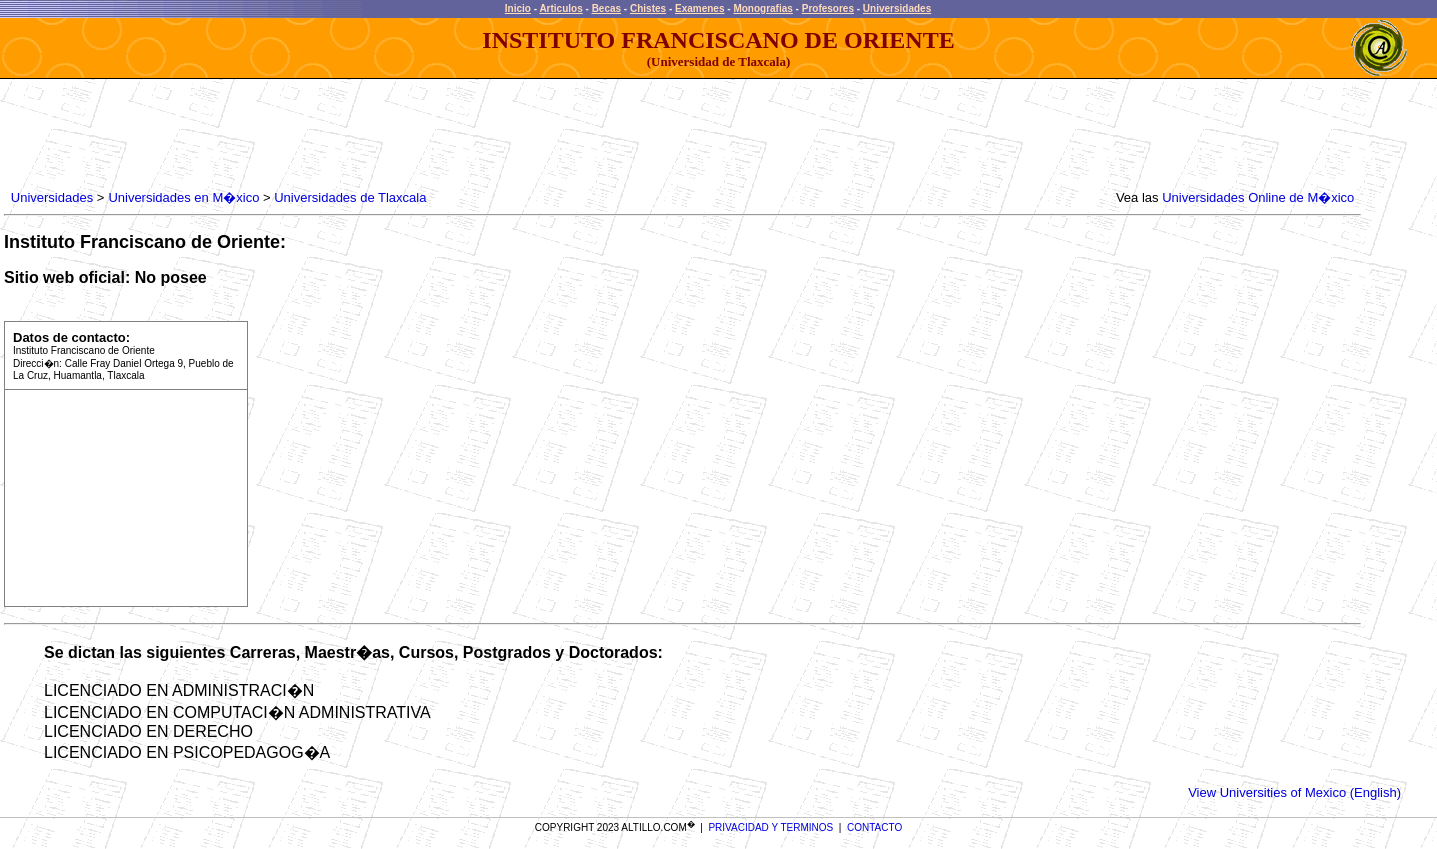  Describe the element at coordinates (606, 8) in the screenshot. I see `Becas` at that location.